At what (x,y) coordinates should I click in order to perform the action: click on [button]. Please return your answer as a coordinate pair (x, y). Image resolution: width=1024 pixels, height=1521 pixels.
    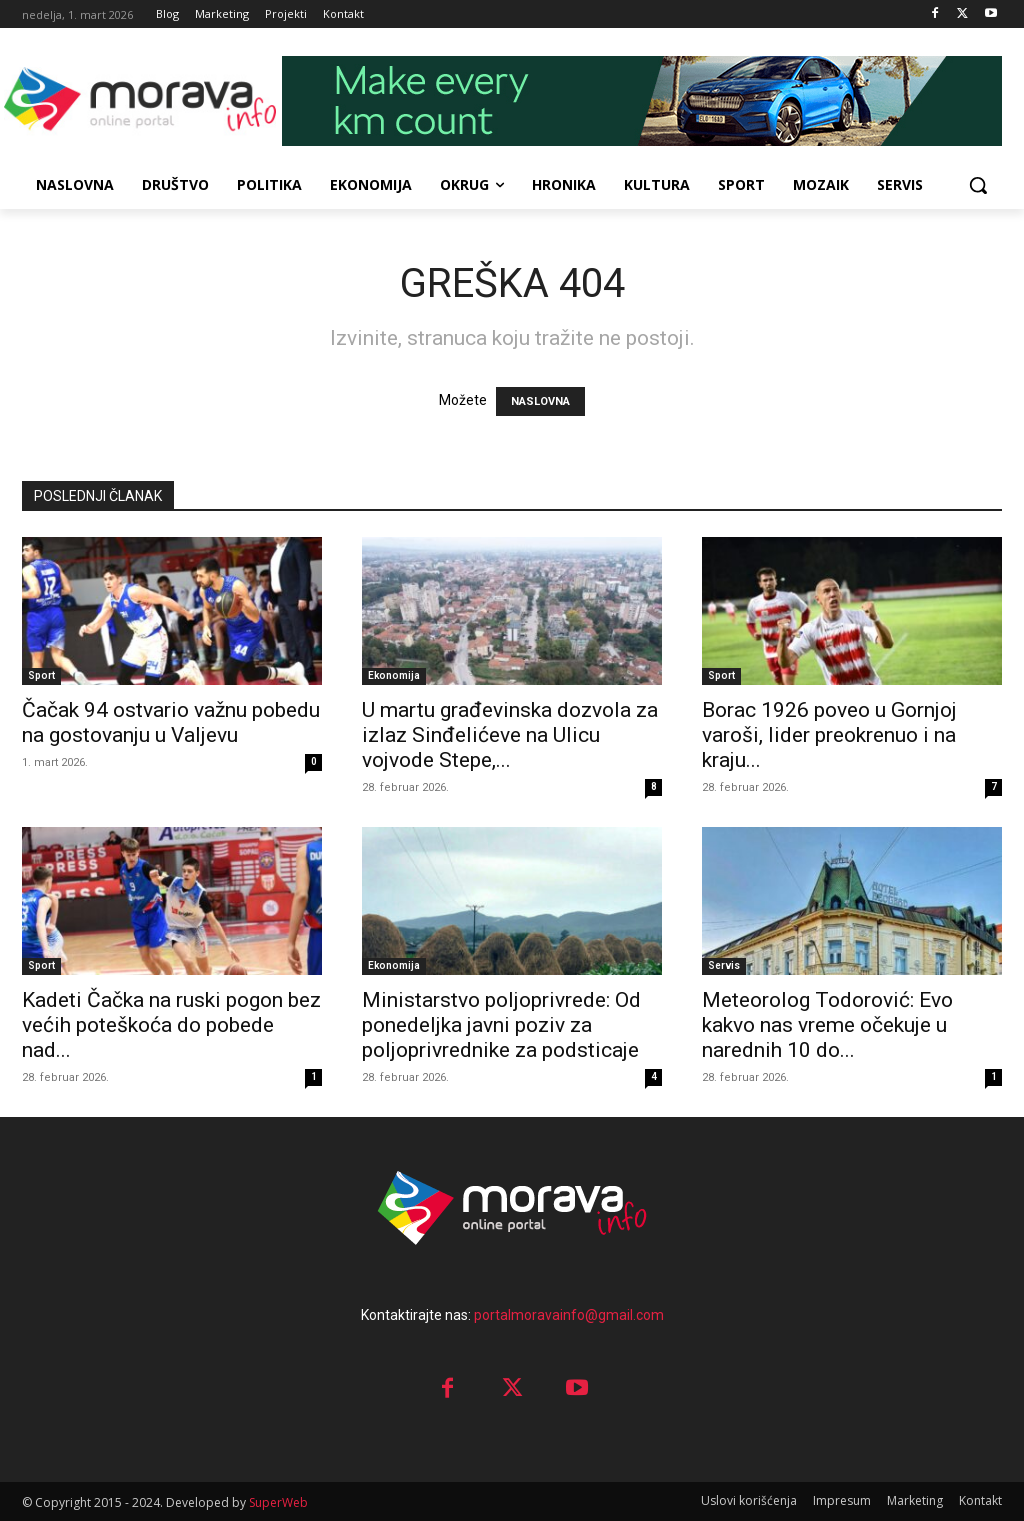
    Looking at the image, I should click on (978, 185).